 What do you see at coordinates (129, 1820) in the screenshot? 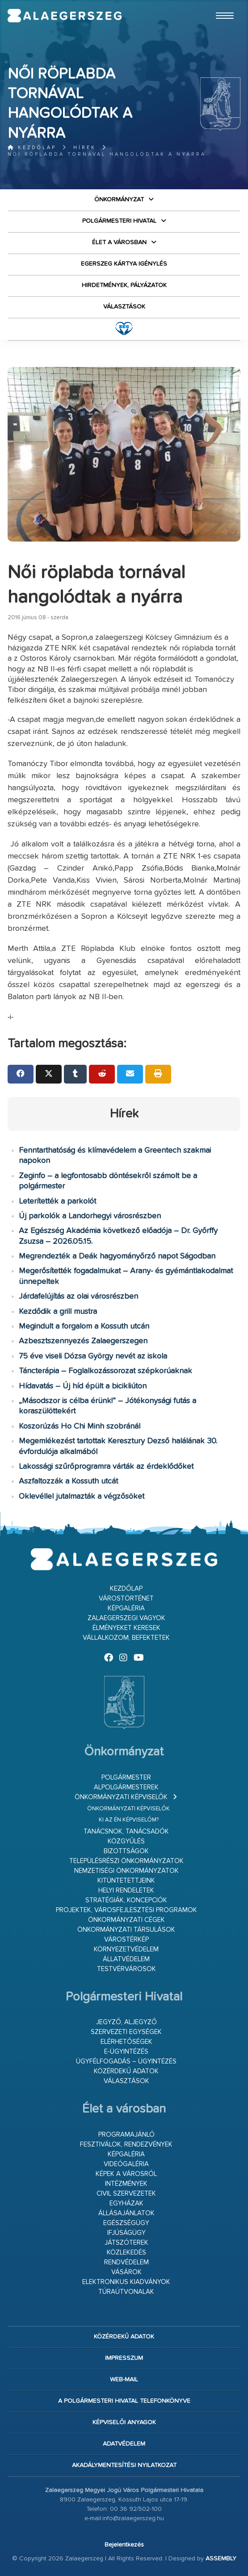
I see `Ki az én képviselőm?` at bounding box center [129, 1820].